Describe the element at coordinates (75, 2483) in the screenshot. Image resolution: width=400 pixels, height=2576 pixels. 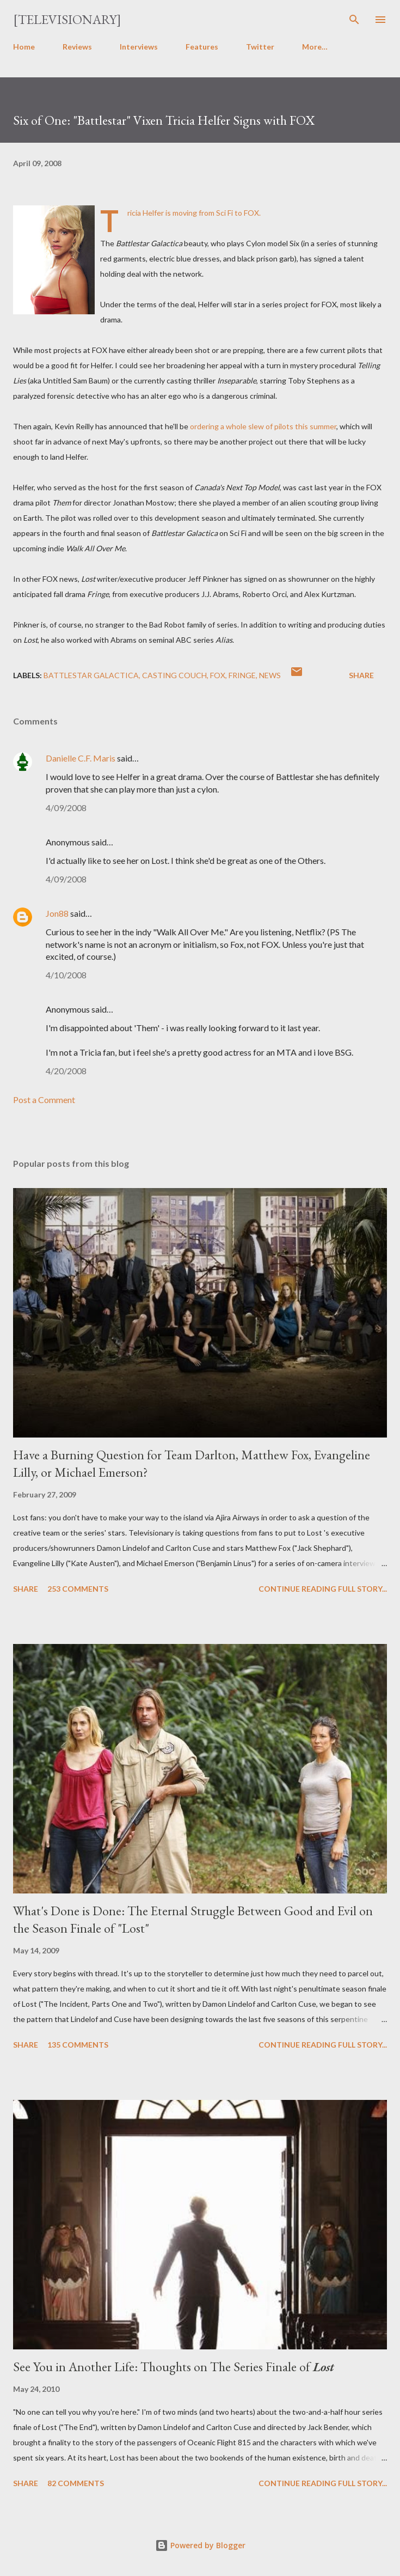
I see `82 comments` at that location.